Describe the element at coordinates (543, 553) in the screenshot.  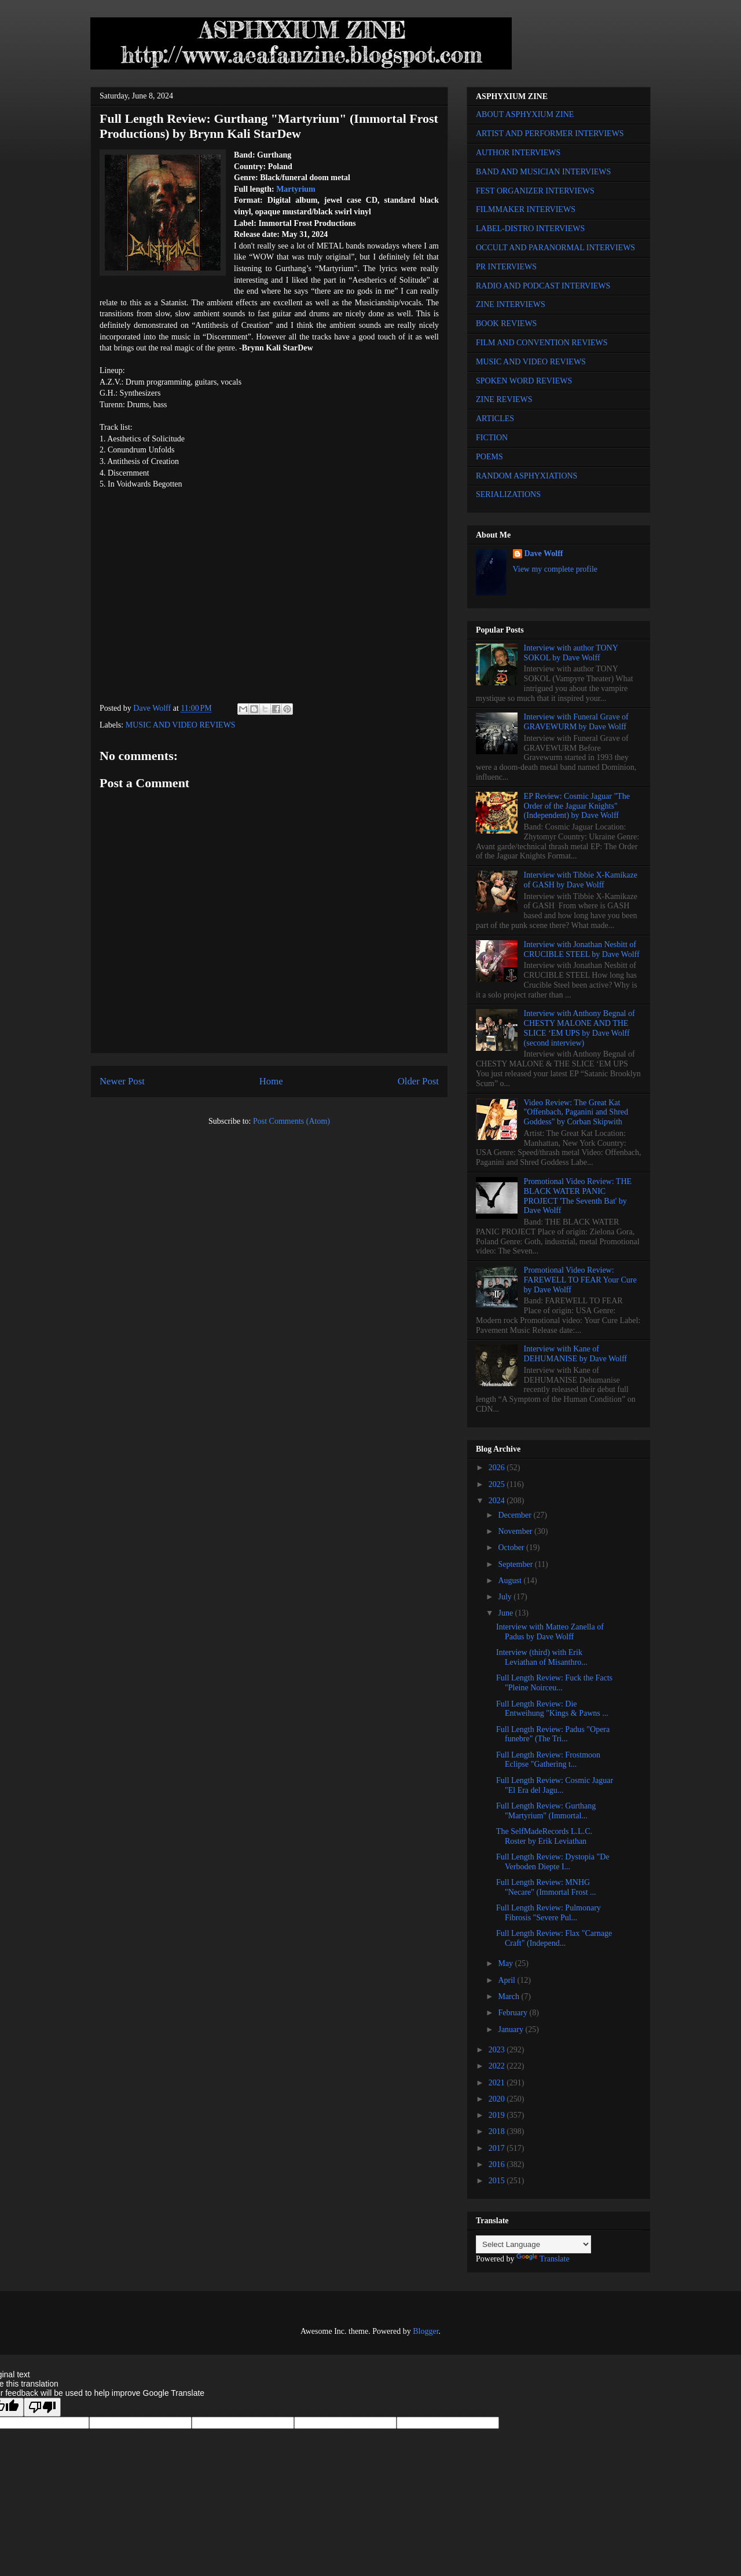
I see `Dave Wolff` at that location.